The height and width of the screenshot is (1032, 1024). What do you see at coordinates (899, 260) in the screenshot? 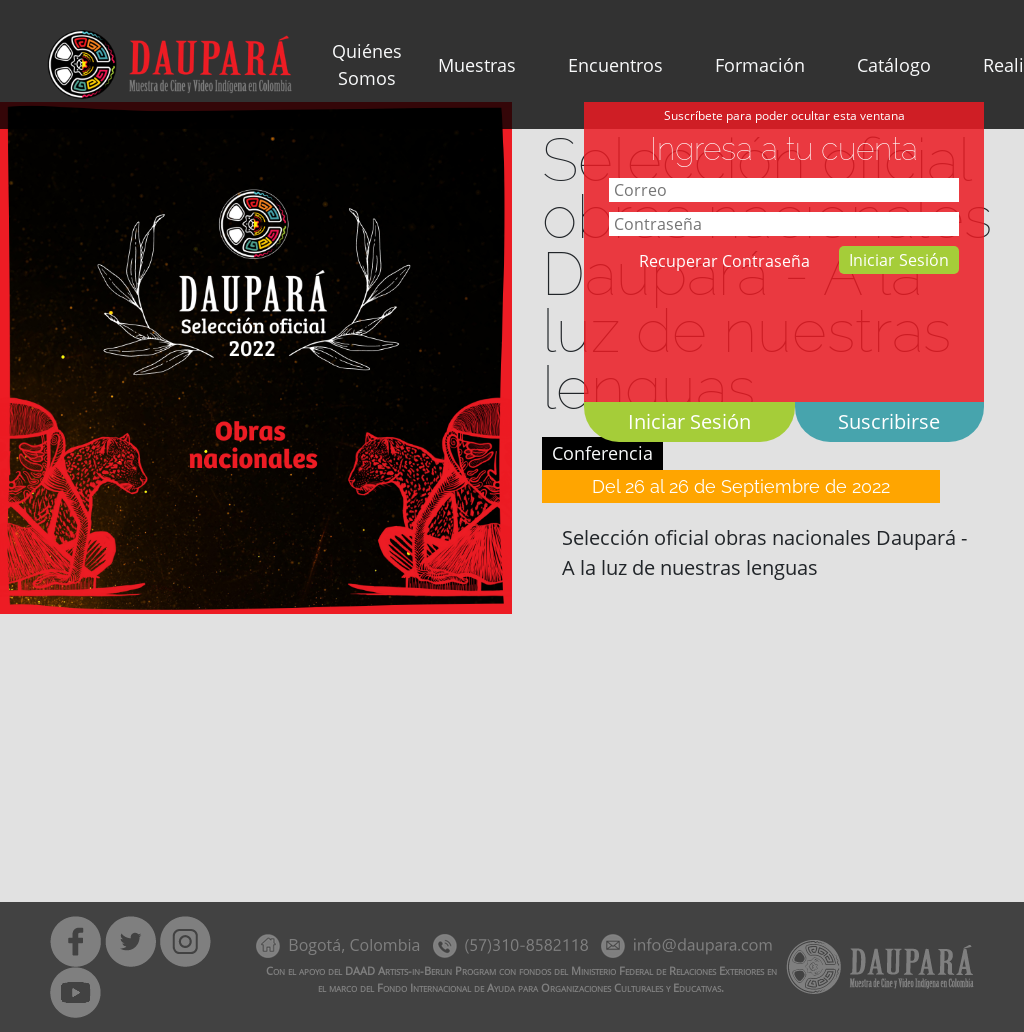
I see `Iniciar Sesión` at bounding box center [899, 260].